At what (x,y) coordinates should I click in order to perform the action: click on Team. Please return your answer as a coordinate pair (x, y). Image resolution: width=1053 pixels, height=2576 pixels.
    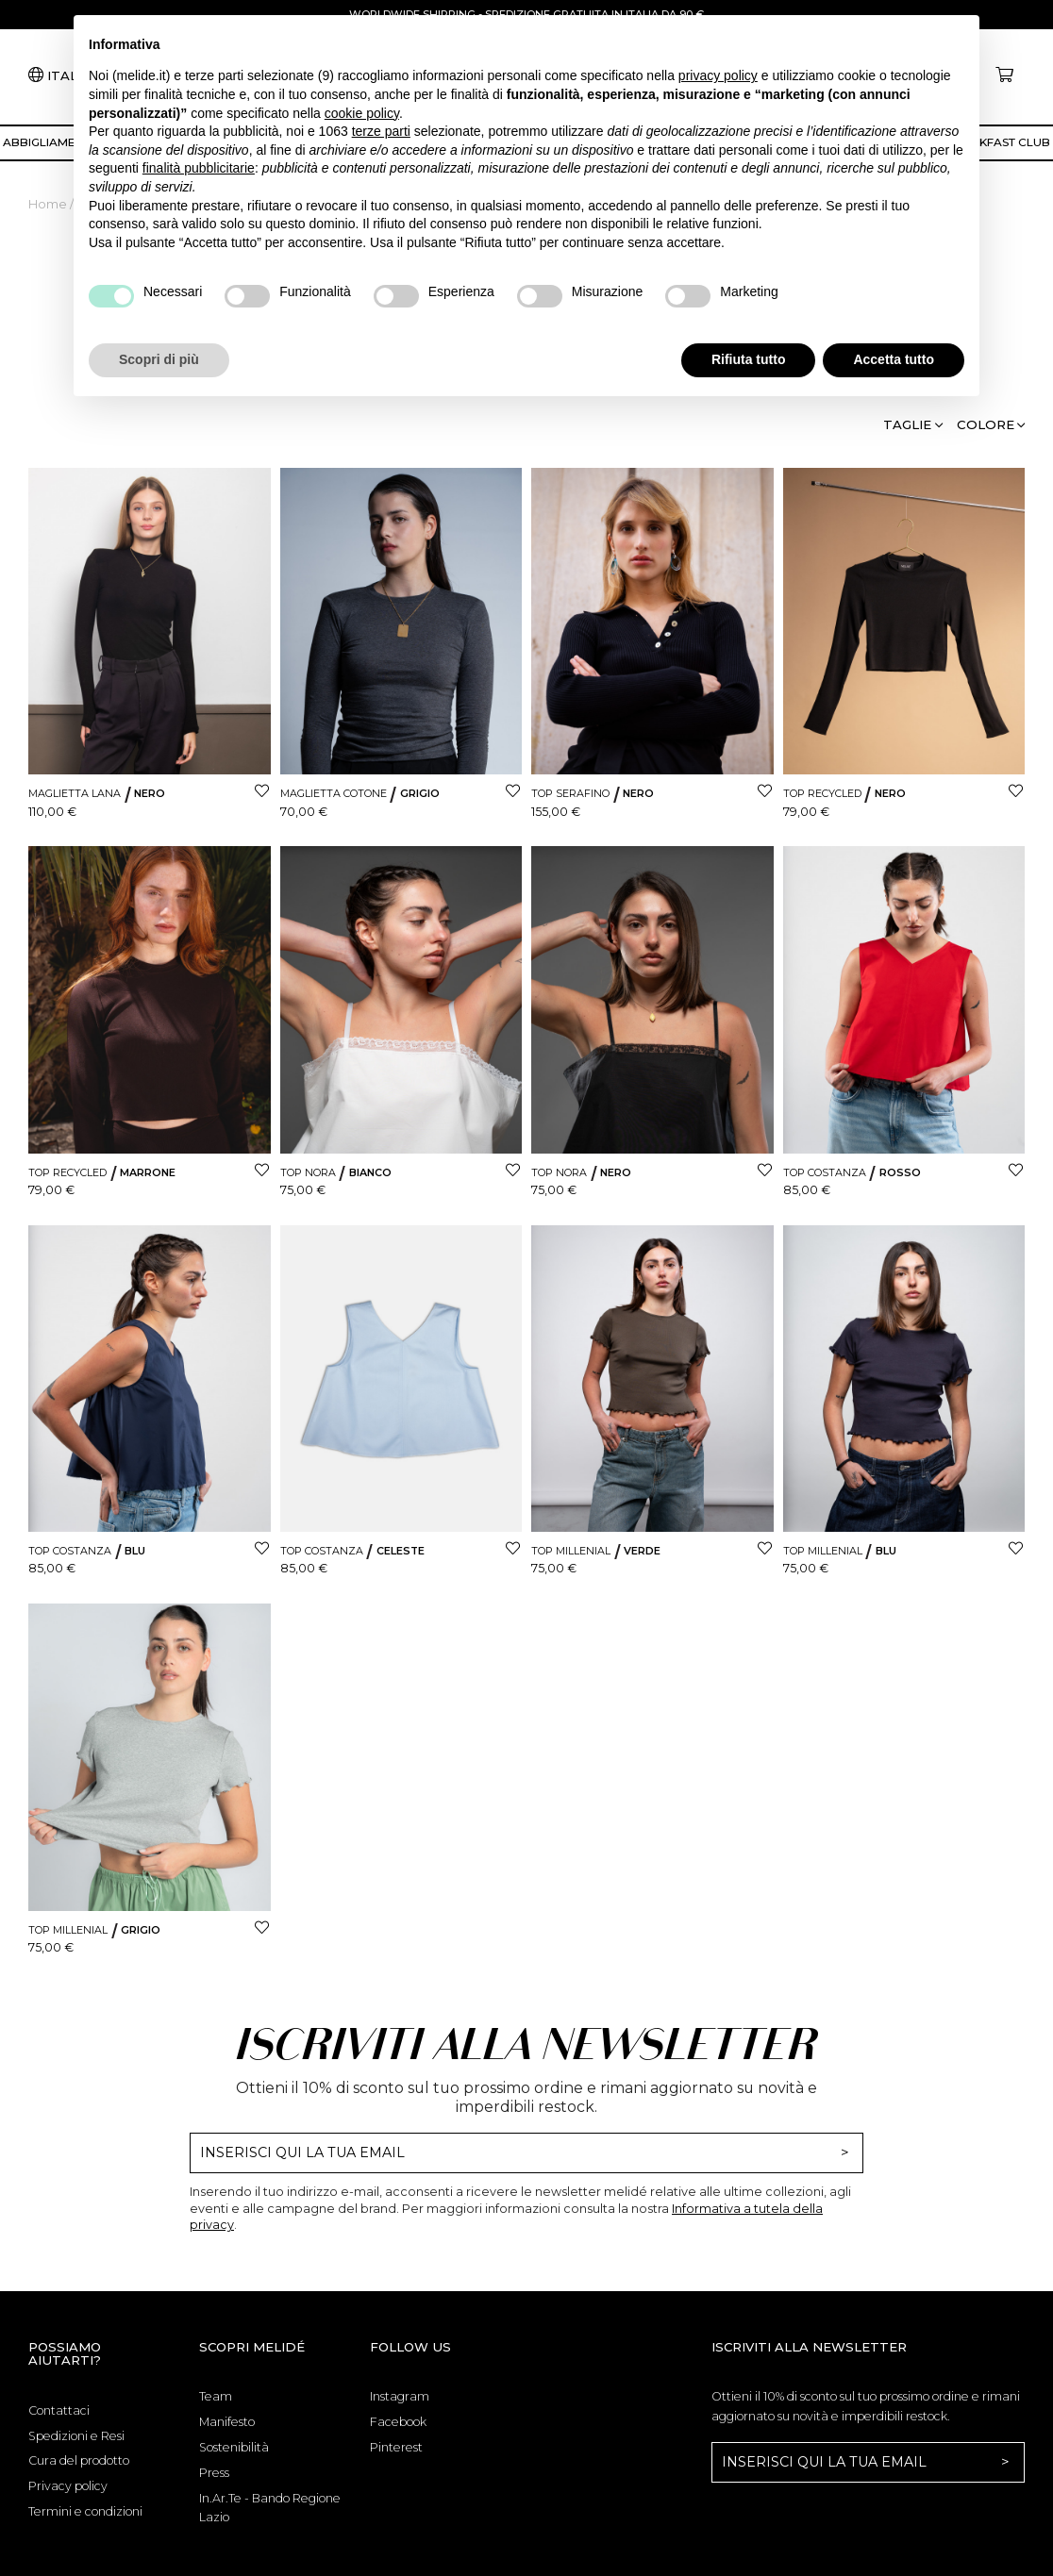
    Looking at the image, I should click on (215, 2396).